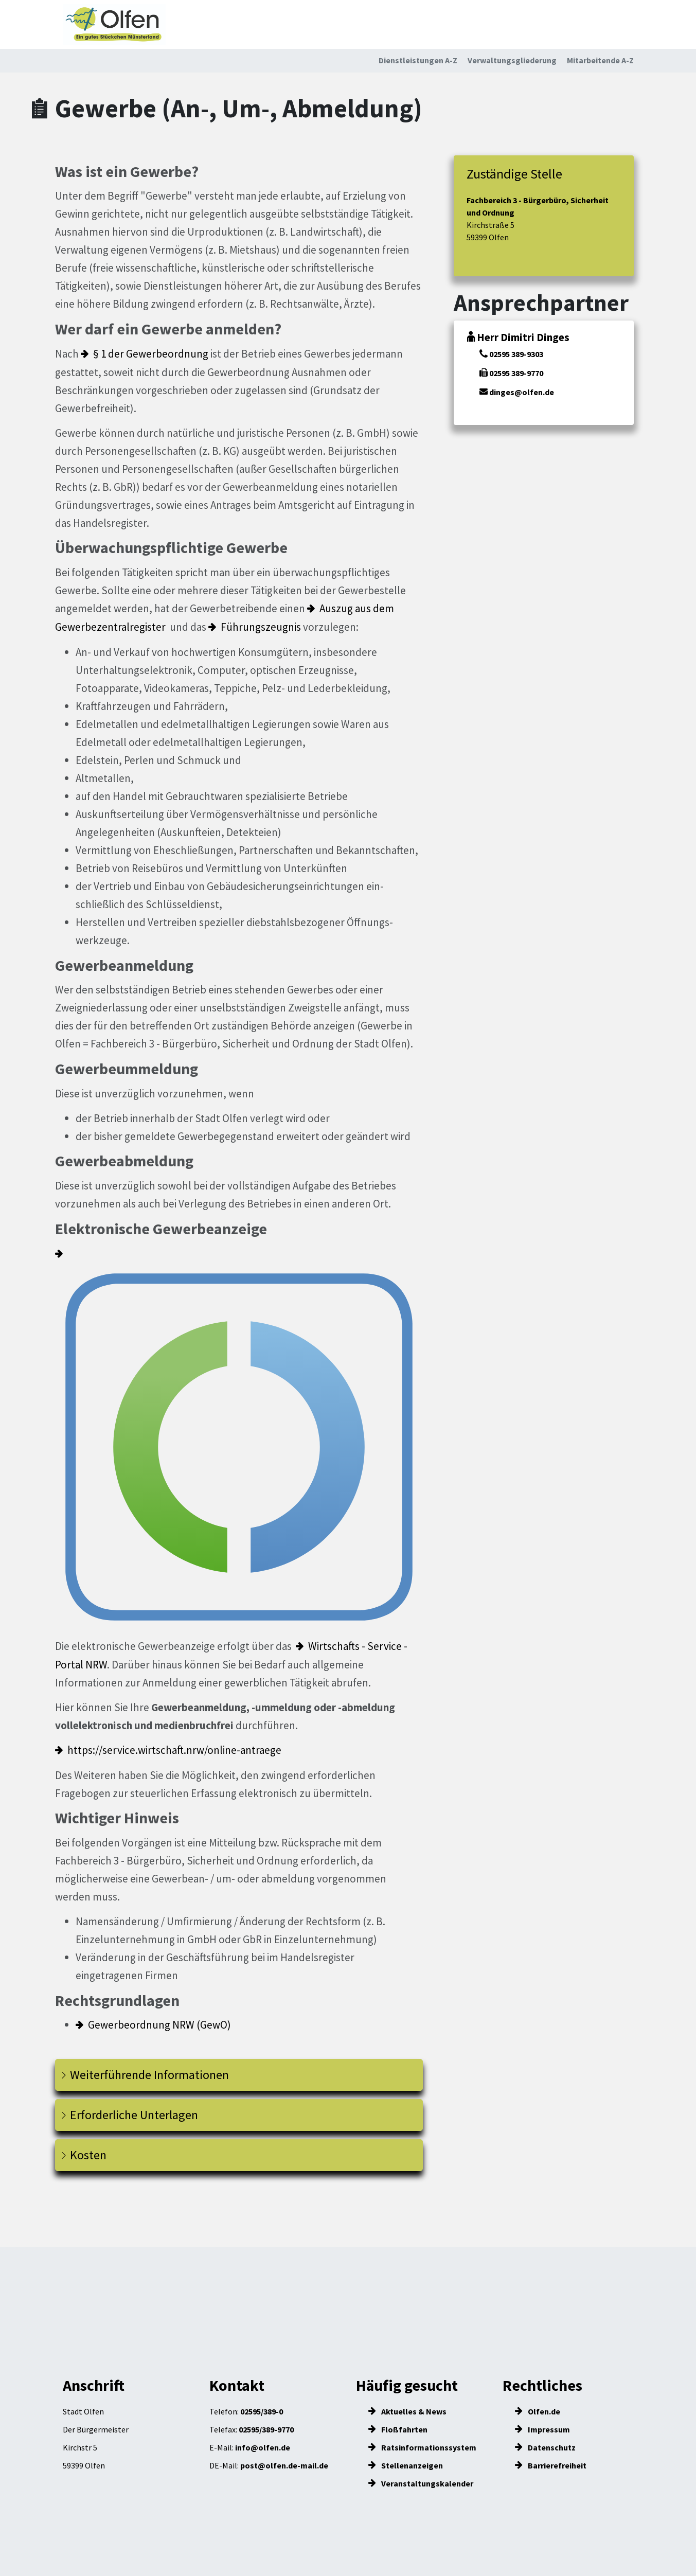 Image resolution: width=696 pixels, height=2576 pixels. Describe the element at coordinates (422, 2447) in the screenshot. I see `Ratsinformationssystem` at that location.